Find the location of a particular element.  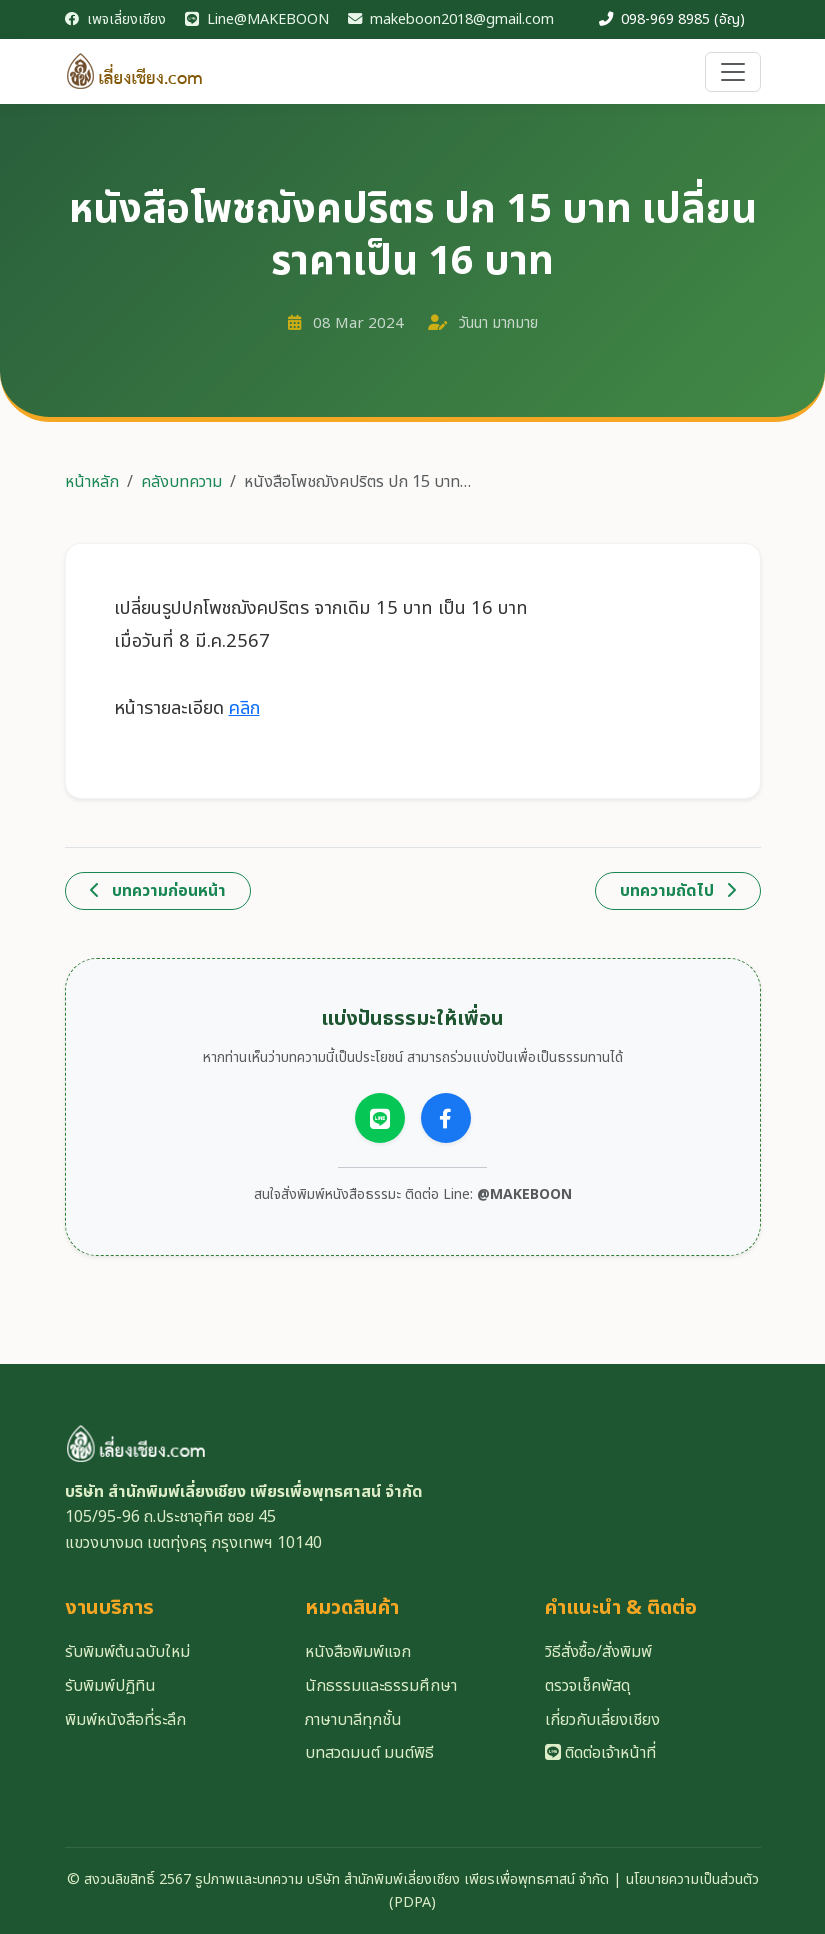

Line@MAKEBOON is located at coordinates (257, 19).